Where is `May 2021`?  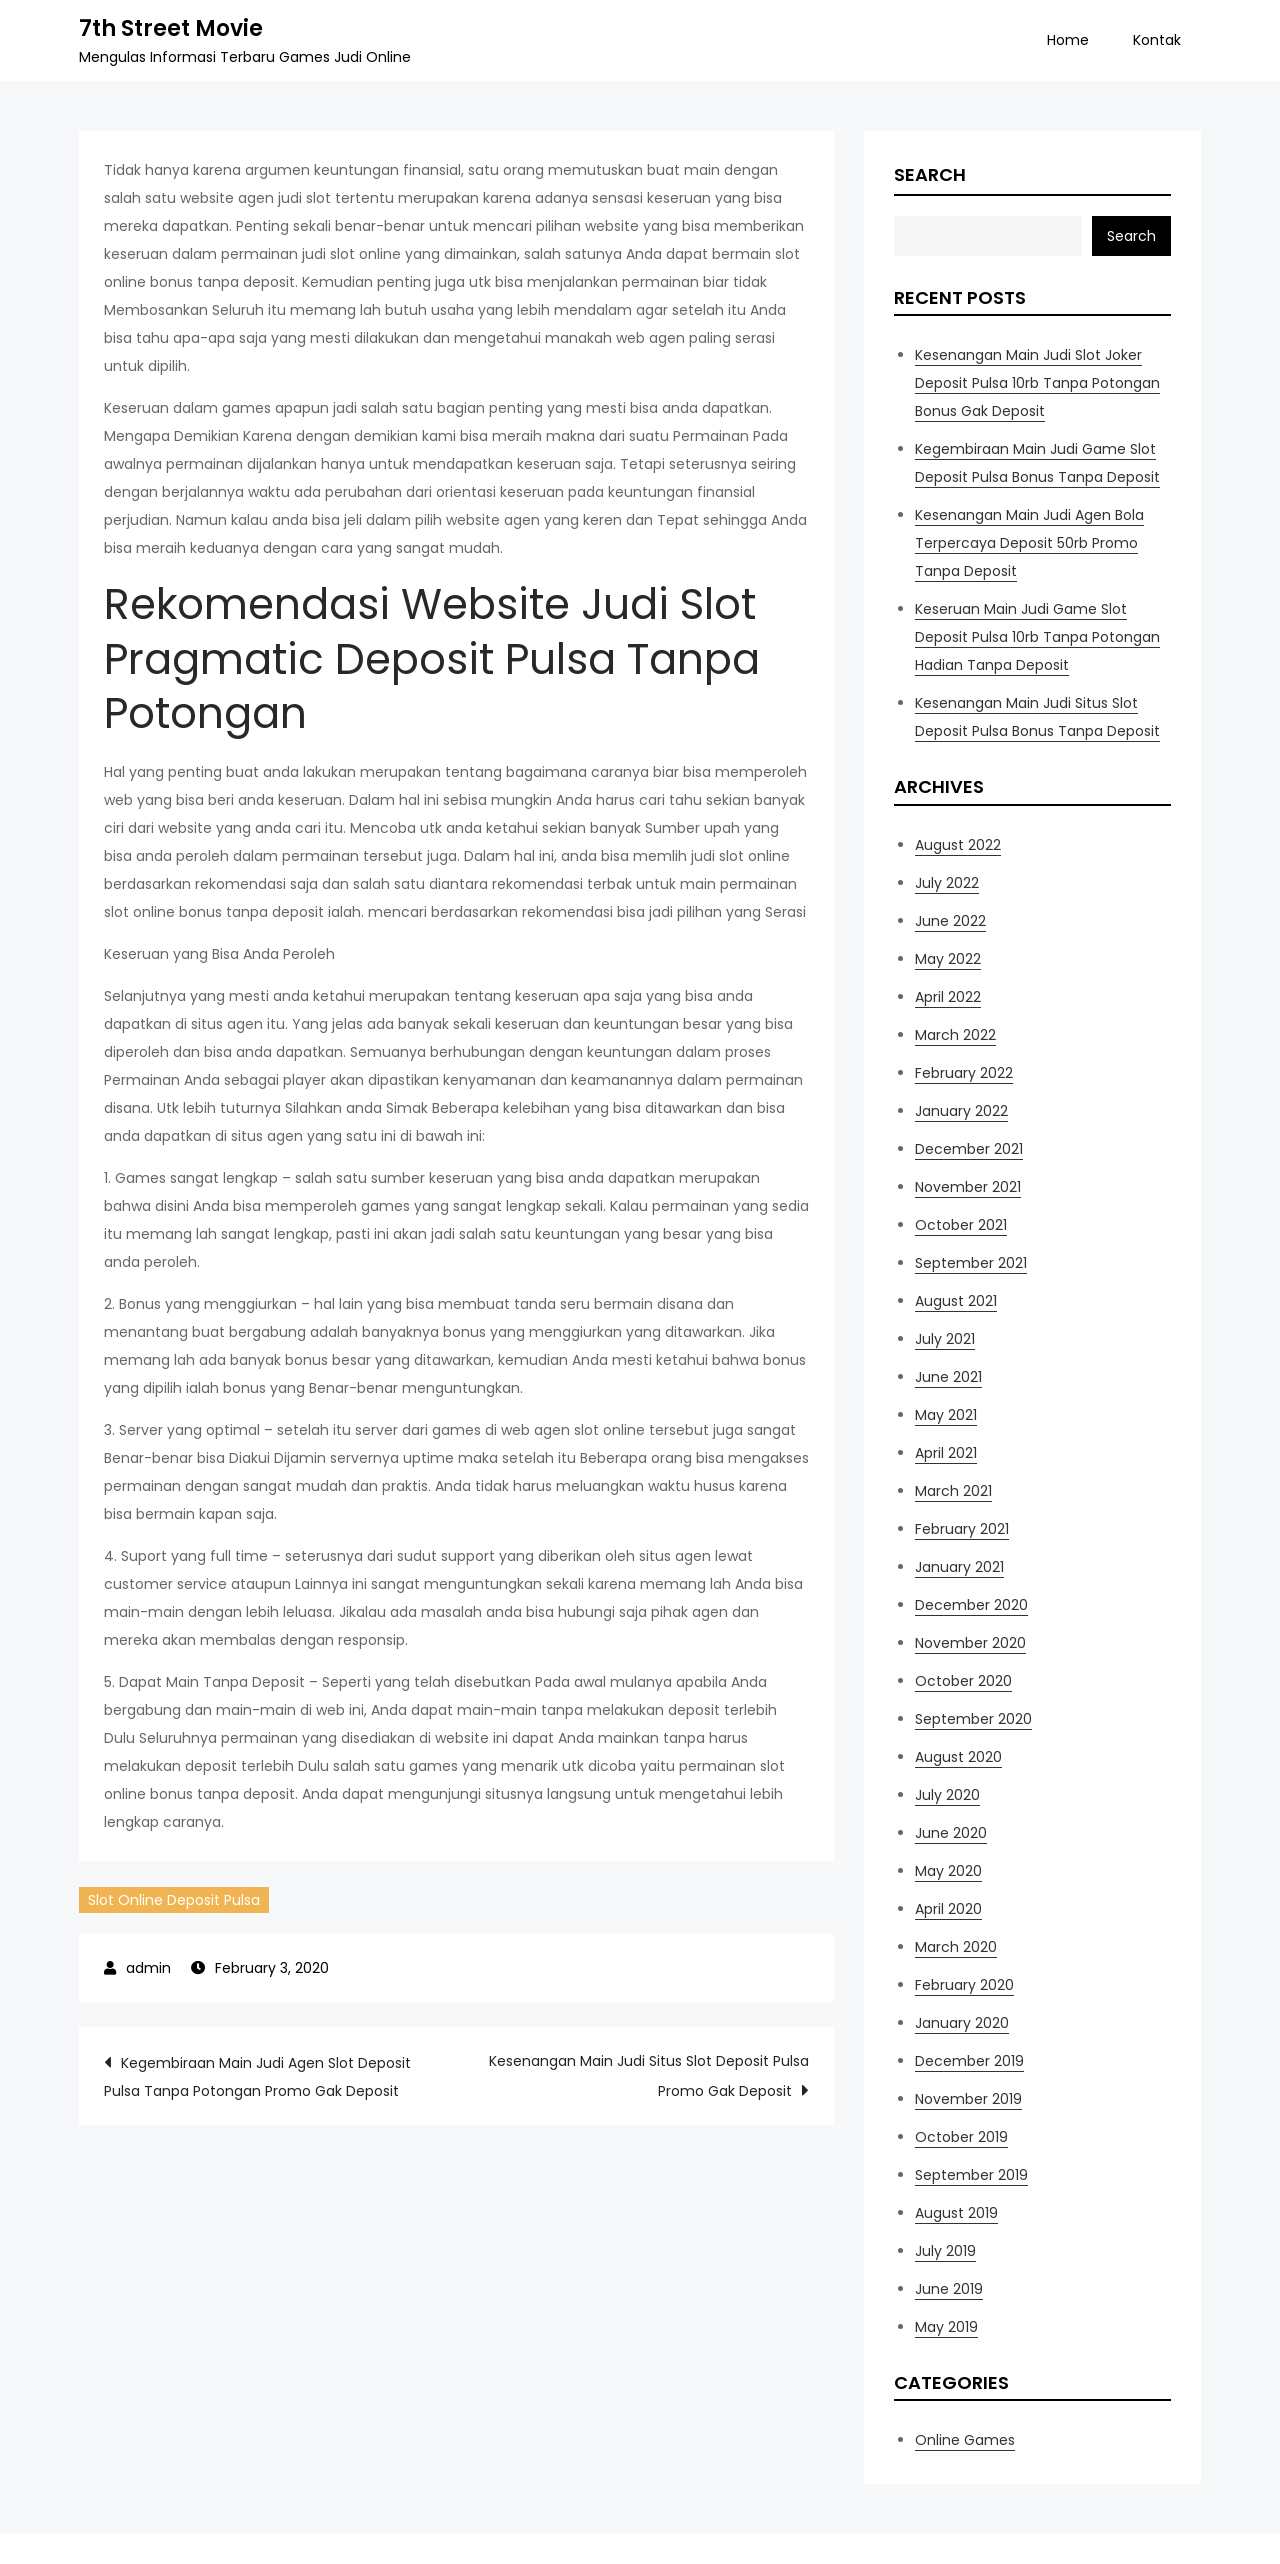
May 2021 is located at coordinates (946, 1415).